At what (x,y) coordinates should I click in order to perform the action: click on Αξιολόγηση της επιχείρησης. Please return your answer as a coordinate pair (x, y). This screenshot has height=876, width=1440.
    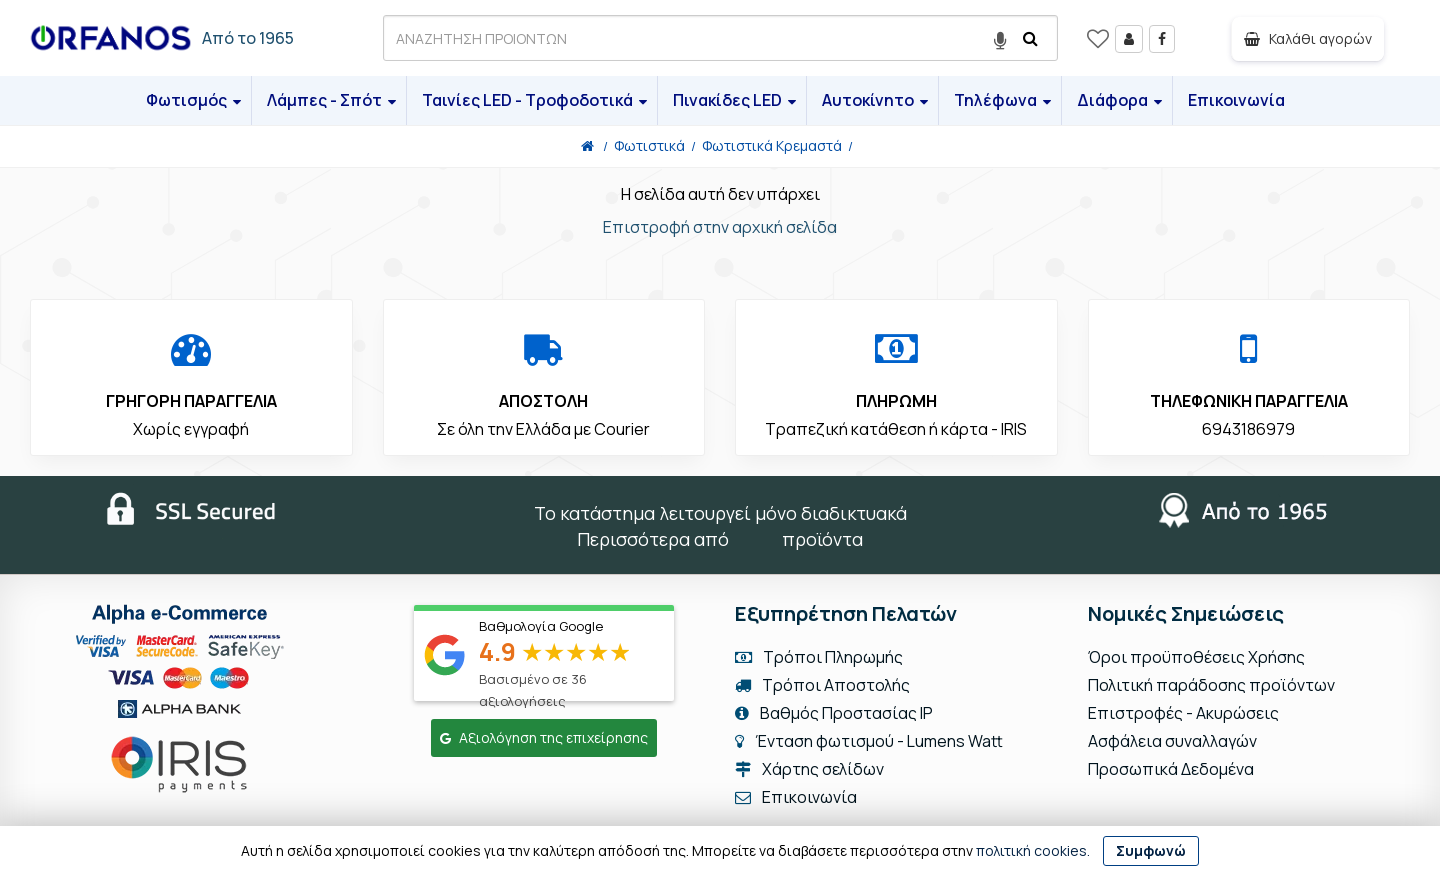
    Looking at the image, I should click on (544, 737).